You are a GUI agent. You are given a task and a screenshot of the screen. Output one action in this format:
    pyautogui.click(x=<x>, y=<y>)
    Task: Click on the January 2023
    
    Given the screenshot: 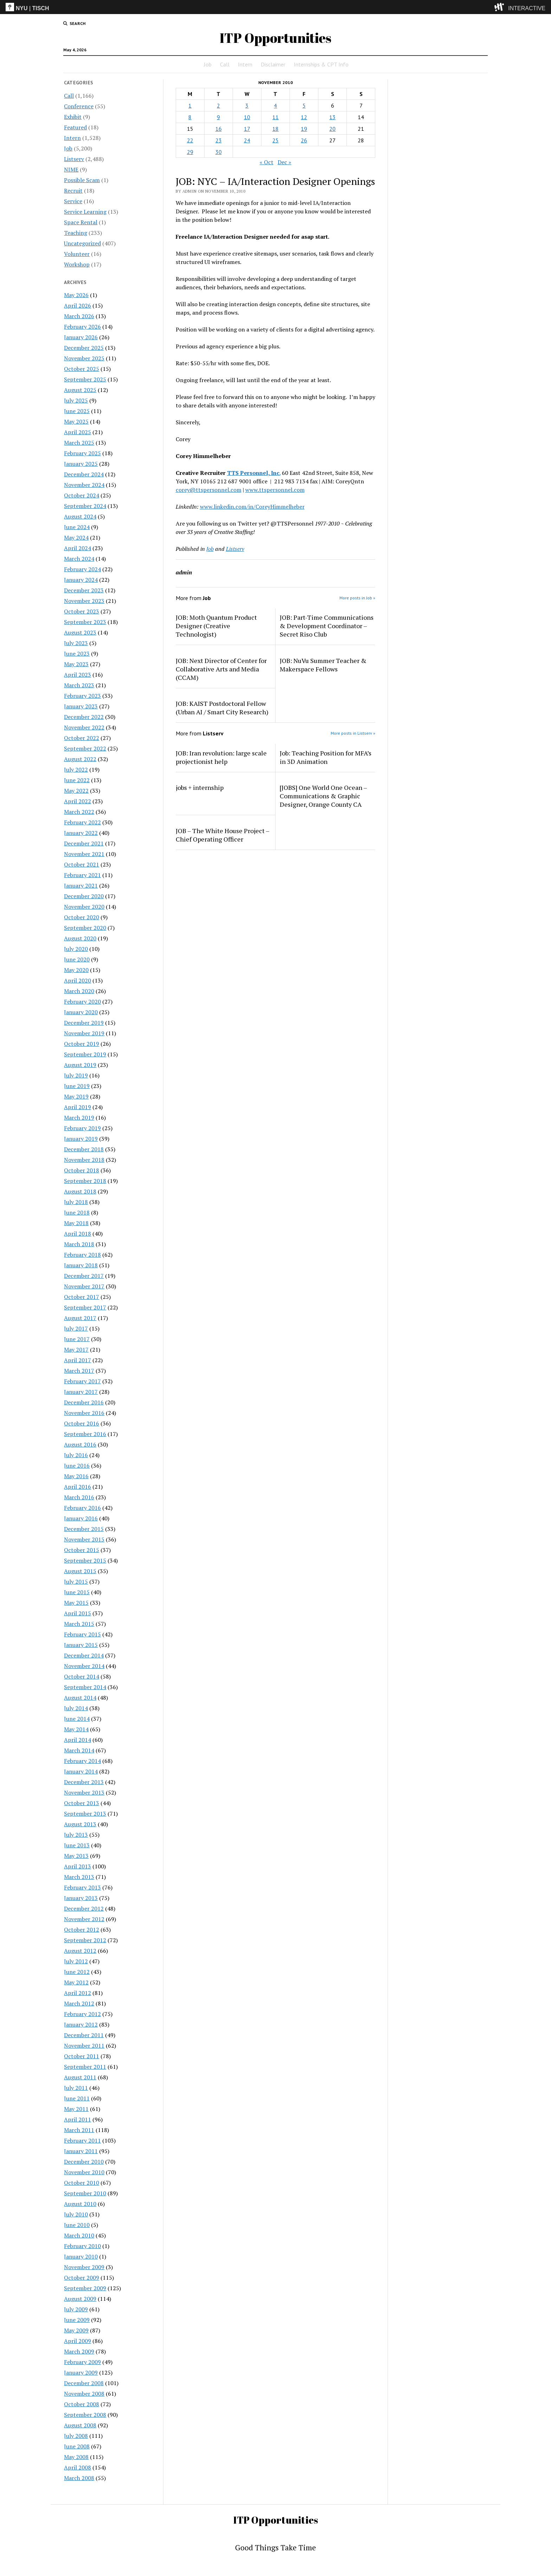 What is the action you would take?
    pyautogui.click(x=81, y=706)
    